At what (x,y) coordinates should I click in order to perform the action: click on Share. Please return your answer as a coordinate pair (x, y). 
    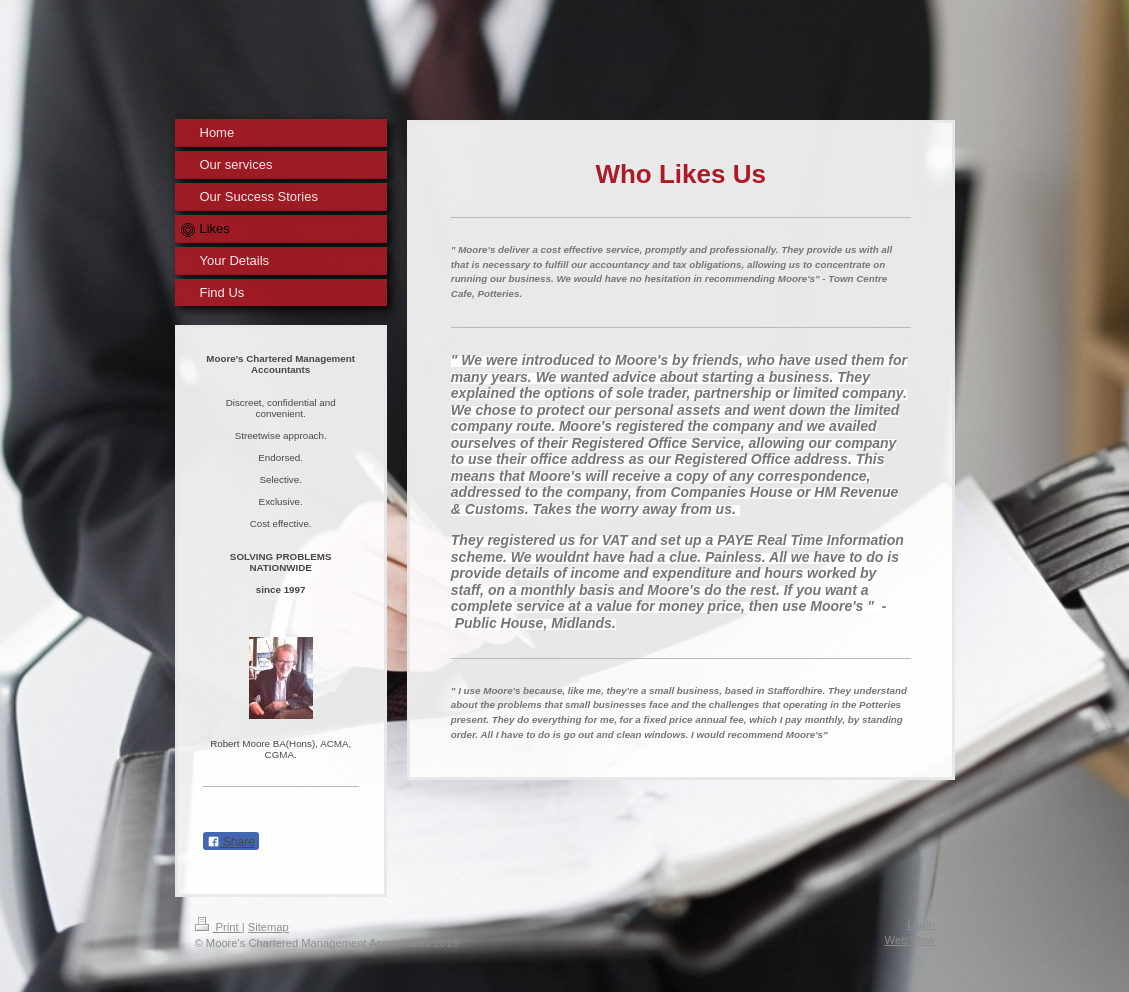
    Looking at the image, I should click on (231, 842).